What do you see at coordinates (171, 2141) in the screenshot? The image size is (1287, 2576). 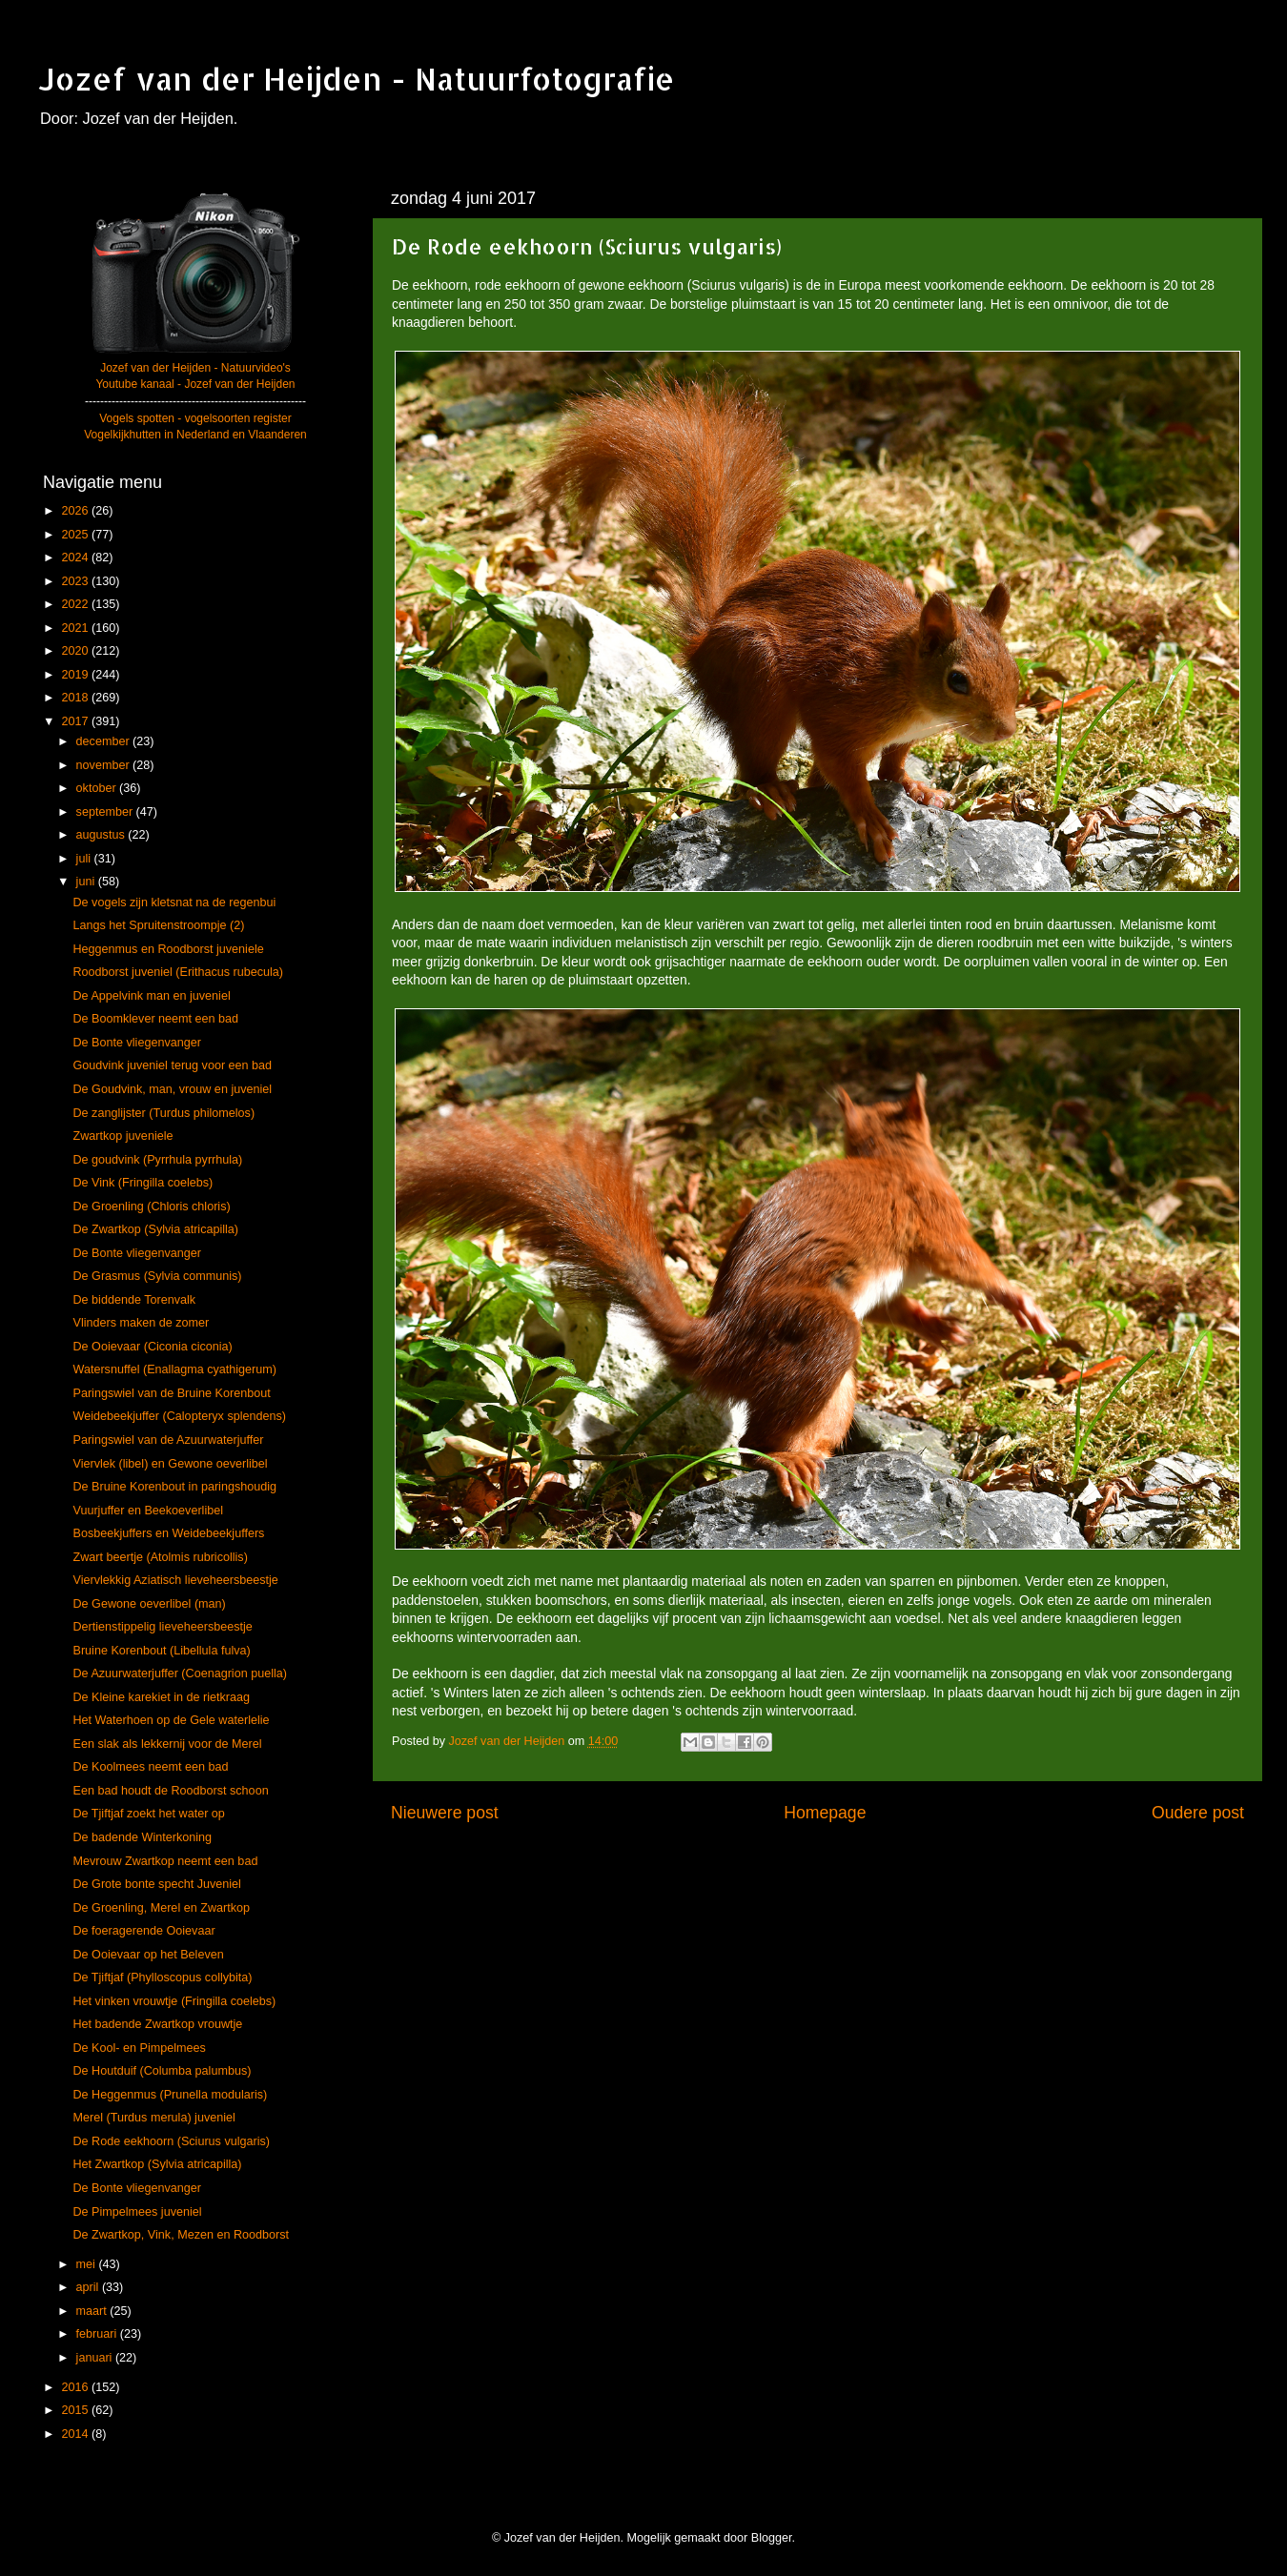 I see `De Rode eekhoorn (Sciurus vulgaris)` at bounding box center [171, 2141].